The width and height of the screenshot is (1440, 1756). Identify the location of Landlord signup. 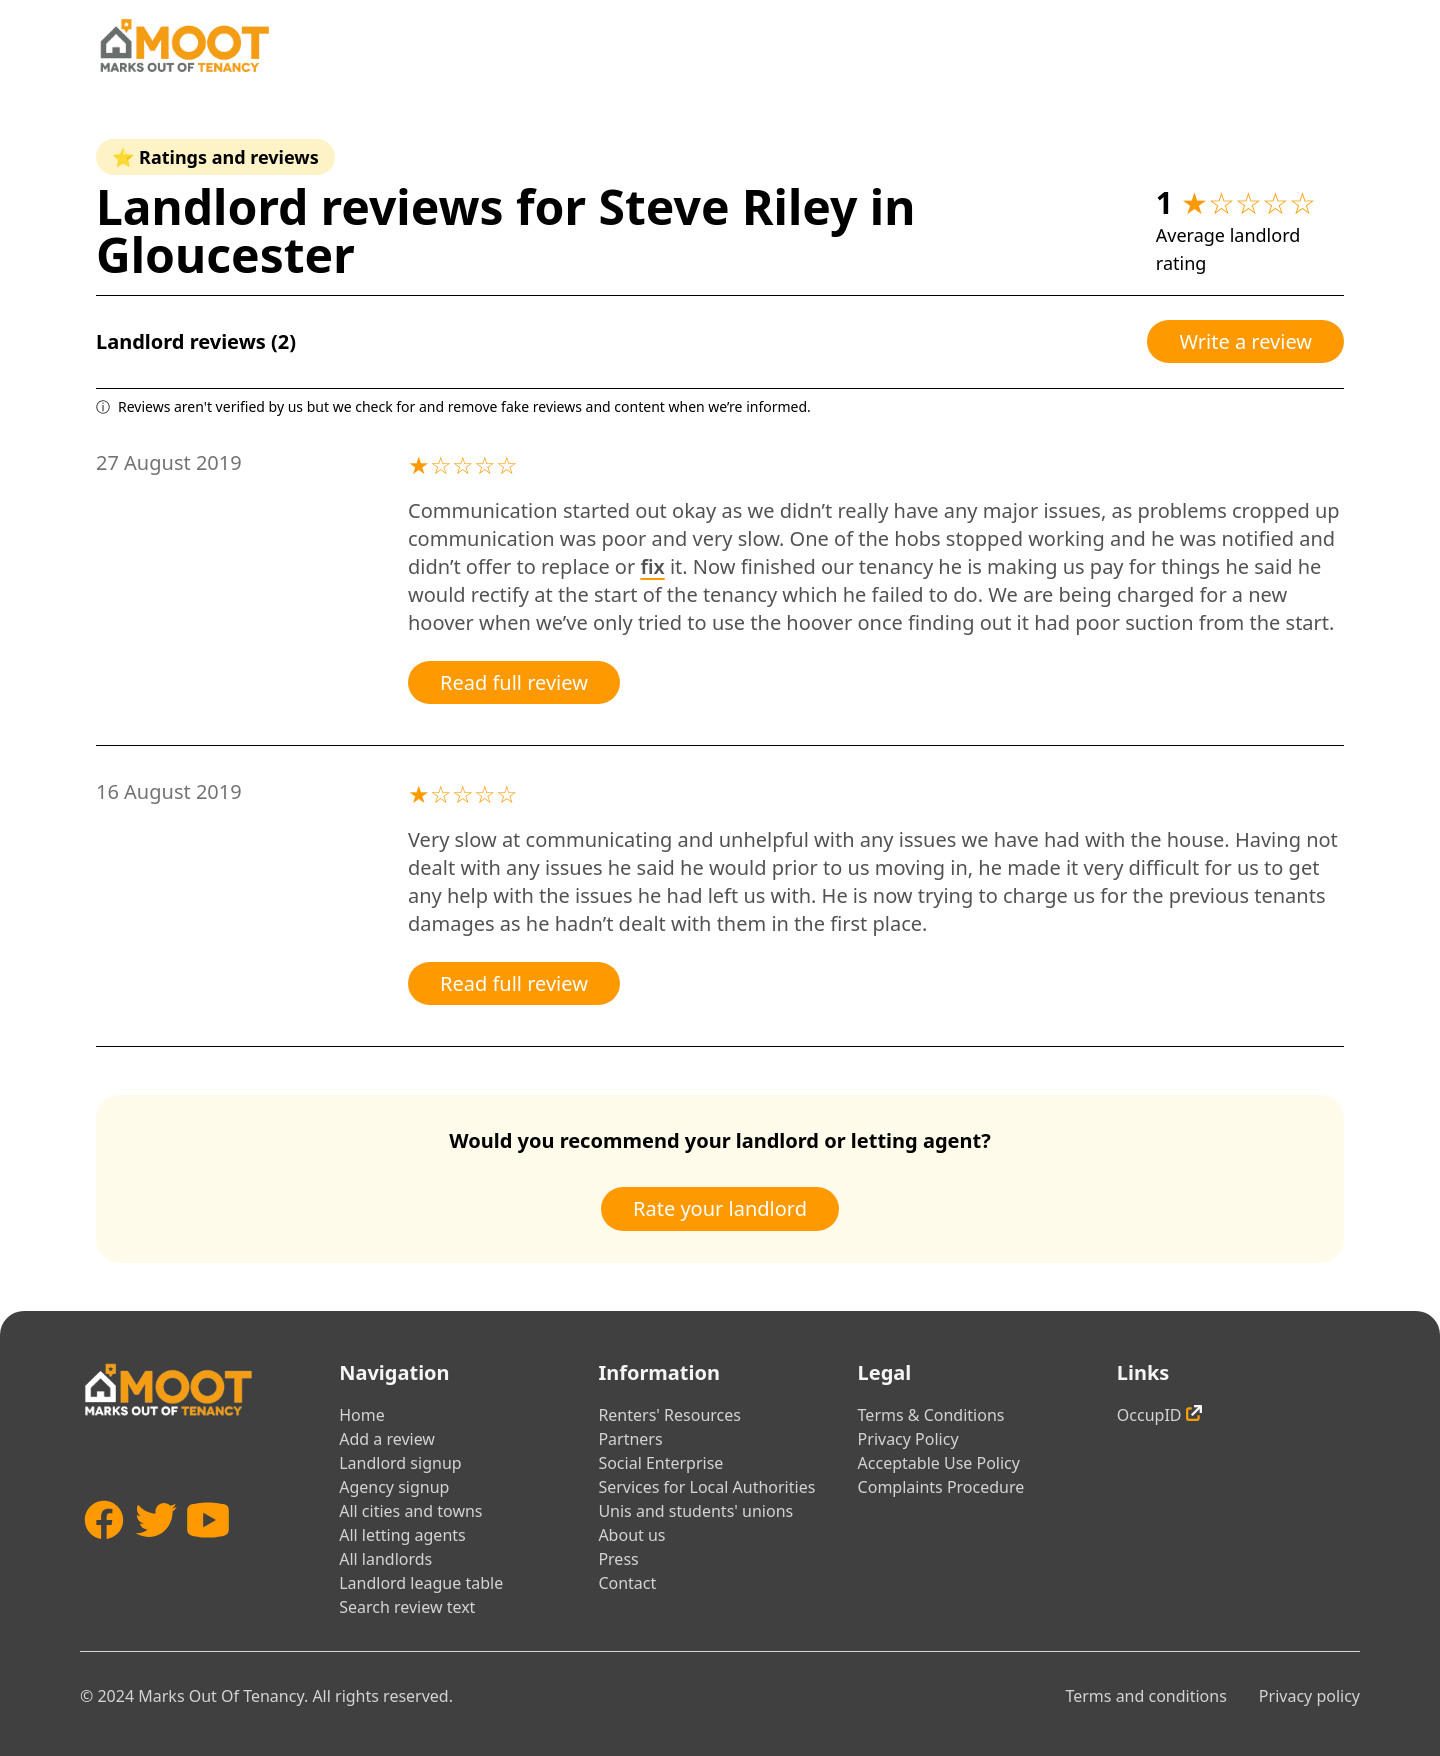
(400, 1463).